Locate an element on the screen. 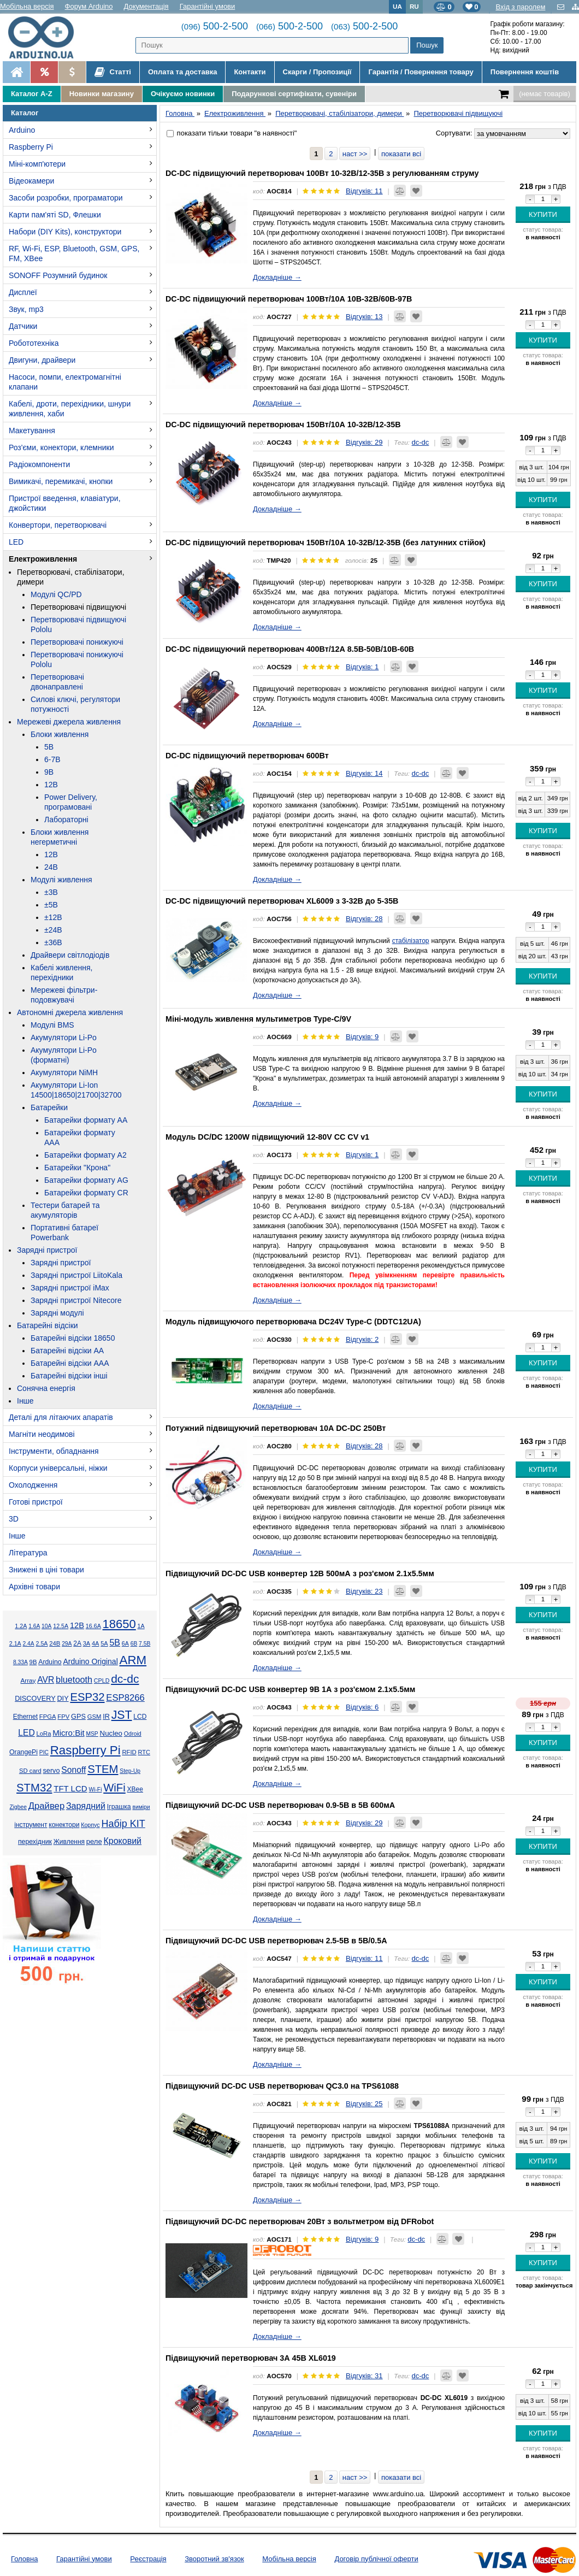 Image resolution: width=579 pixels, height=2576 pixels. ±36В is located at coordinates (53, 942).